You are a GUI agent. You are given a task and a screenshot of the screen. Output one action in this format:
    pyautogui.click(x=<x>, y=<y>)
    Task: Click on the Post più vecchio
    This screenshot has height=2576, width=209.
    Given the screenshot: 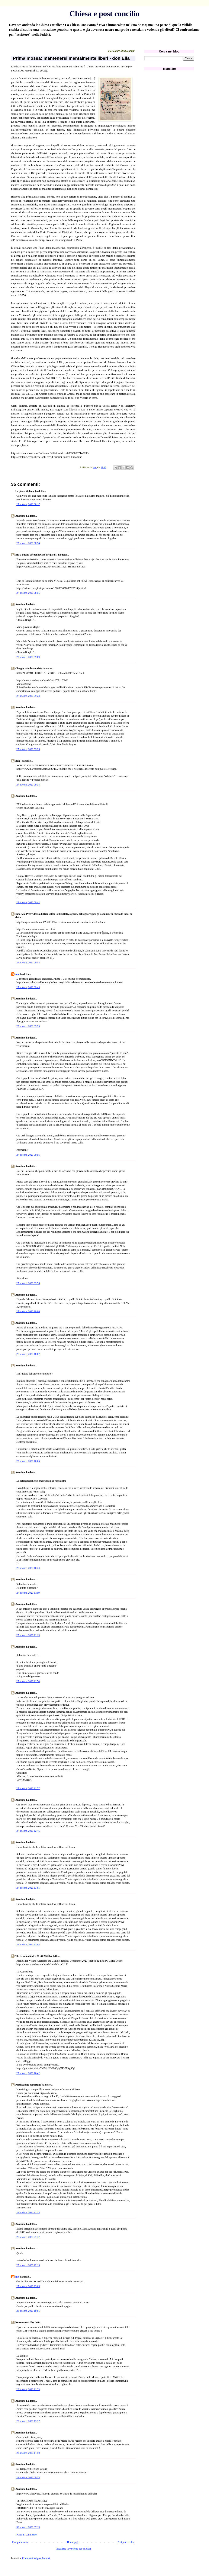 What is the action you would take?
    pyautogui.click(x=126, y=2542)
    